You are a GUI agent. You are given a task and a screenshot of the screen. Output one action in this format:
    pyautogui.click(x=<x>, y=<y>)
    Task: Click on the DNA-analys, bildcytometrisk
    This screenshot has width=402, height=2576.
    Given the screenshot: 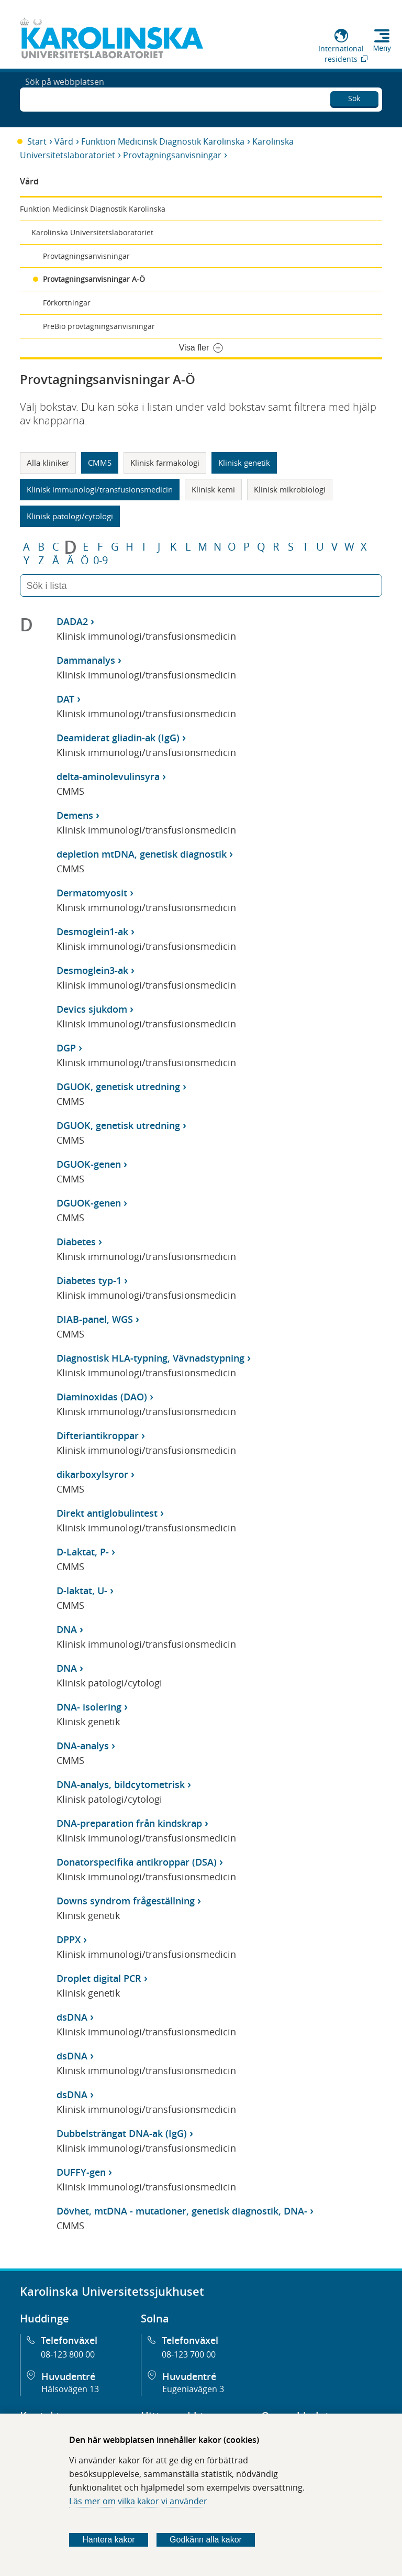 What is the action you would take?
    pyautogui.click(x=121, y=1784)
    